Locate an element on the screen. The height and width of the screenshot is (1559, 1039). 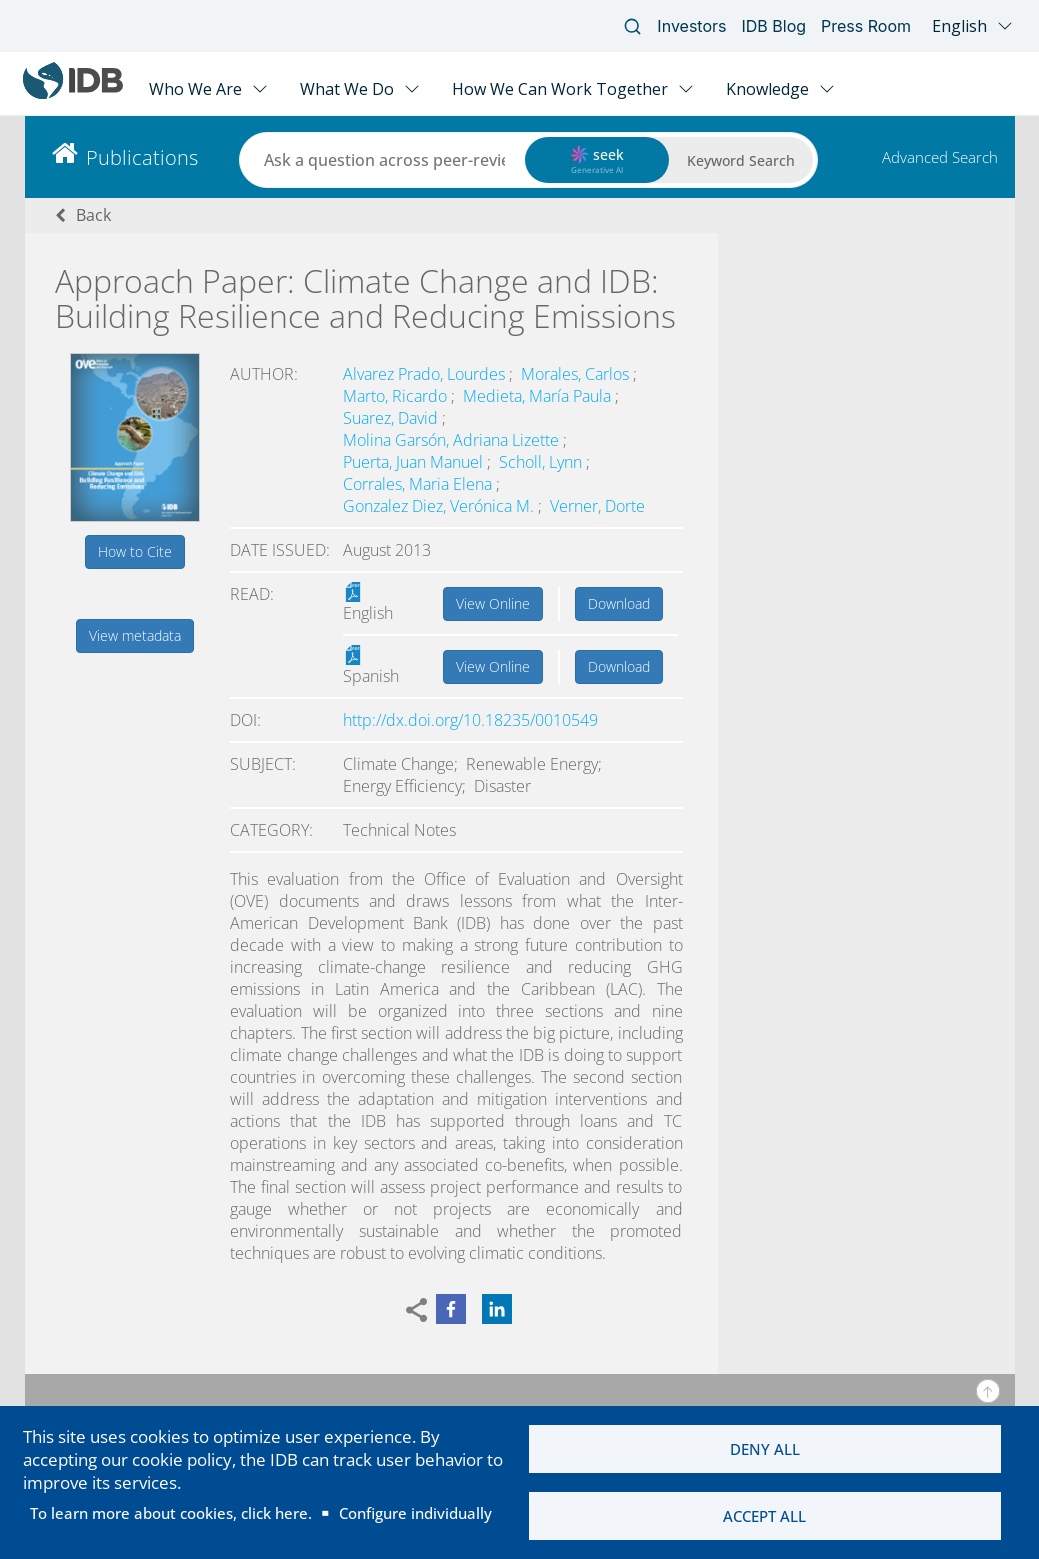
Configure individually is located at coordinates (415, 1513).